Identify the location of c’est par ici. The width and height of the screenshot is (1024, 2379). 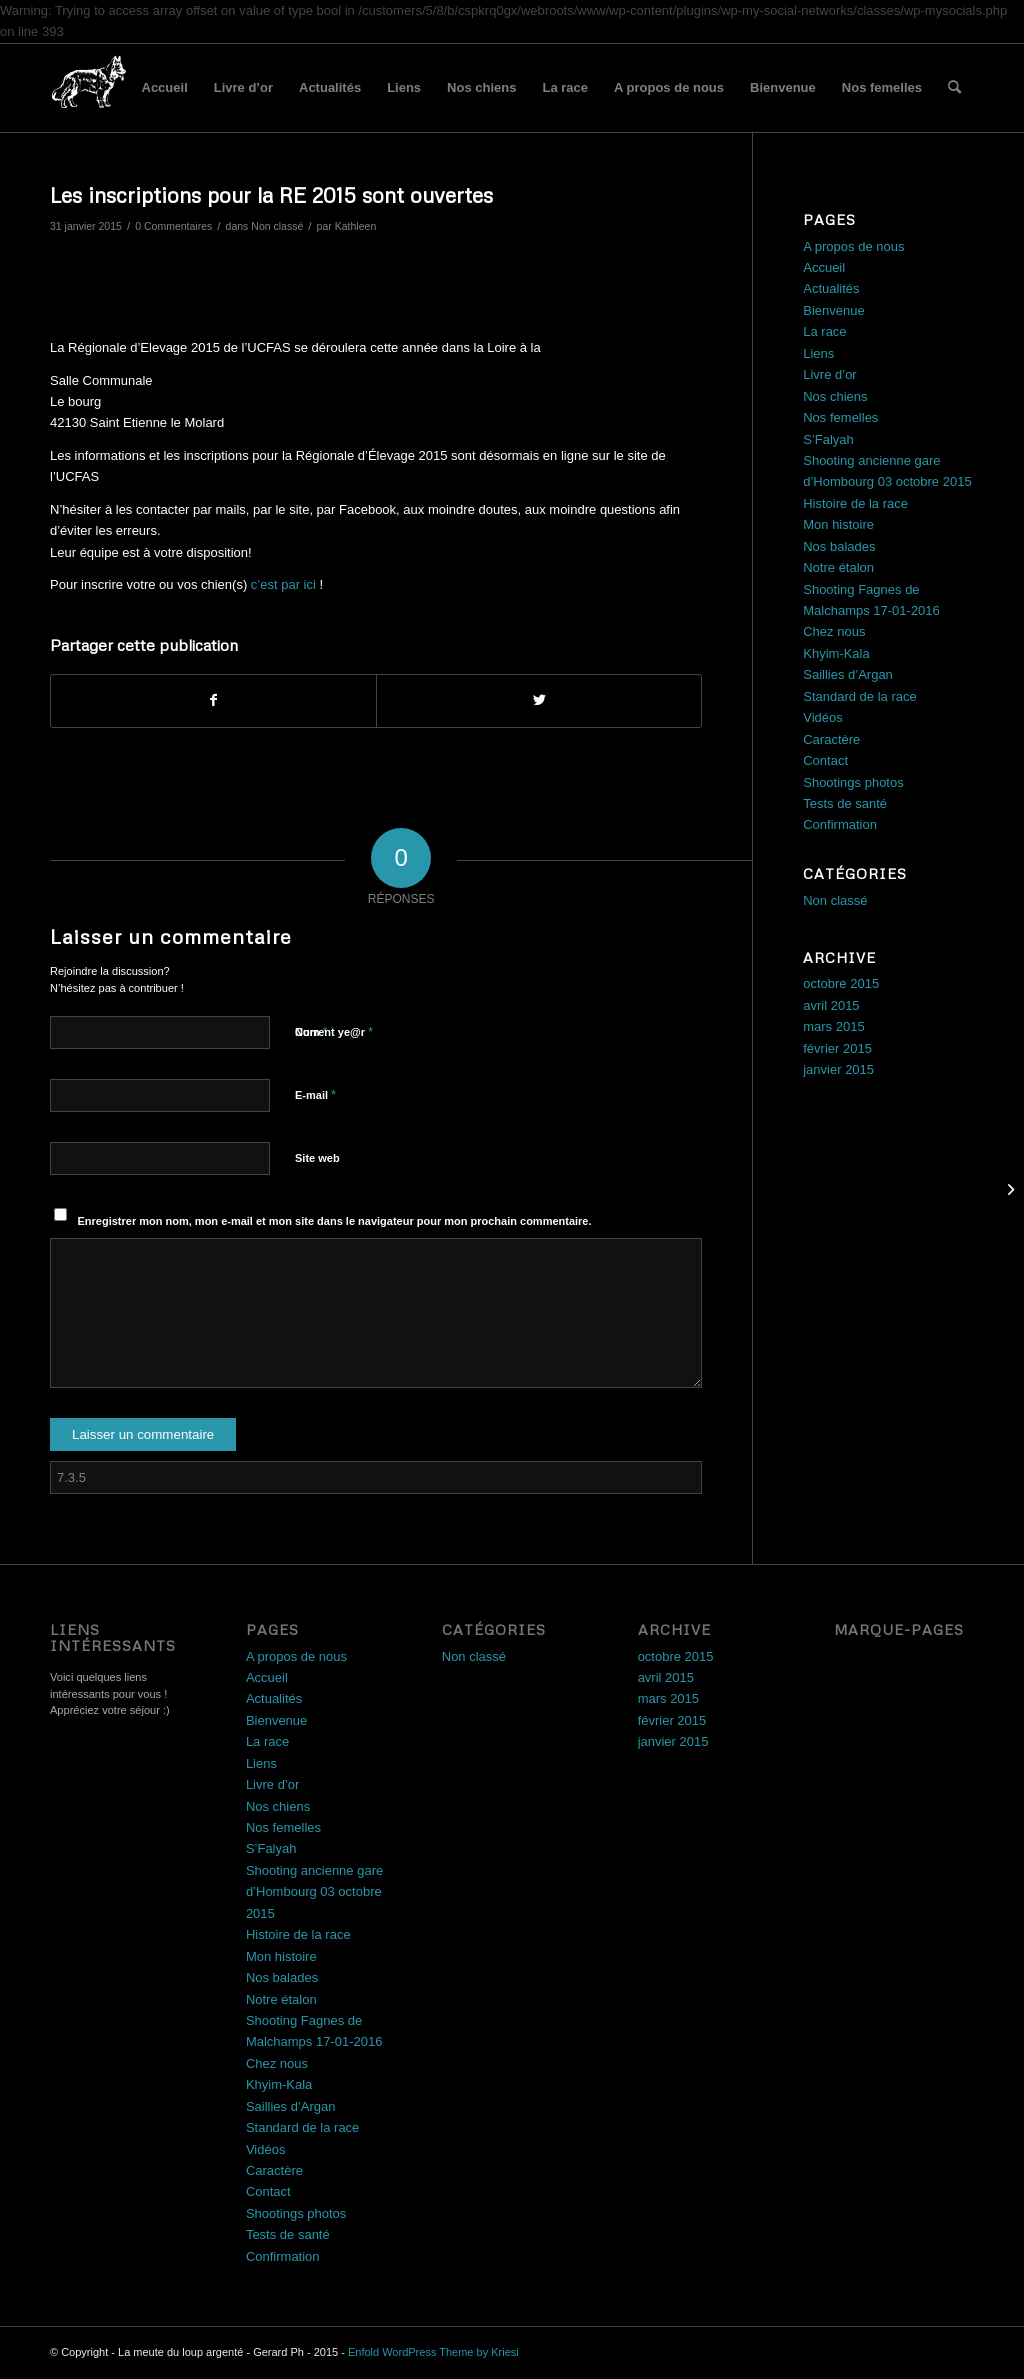
(283, 584).